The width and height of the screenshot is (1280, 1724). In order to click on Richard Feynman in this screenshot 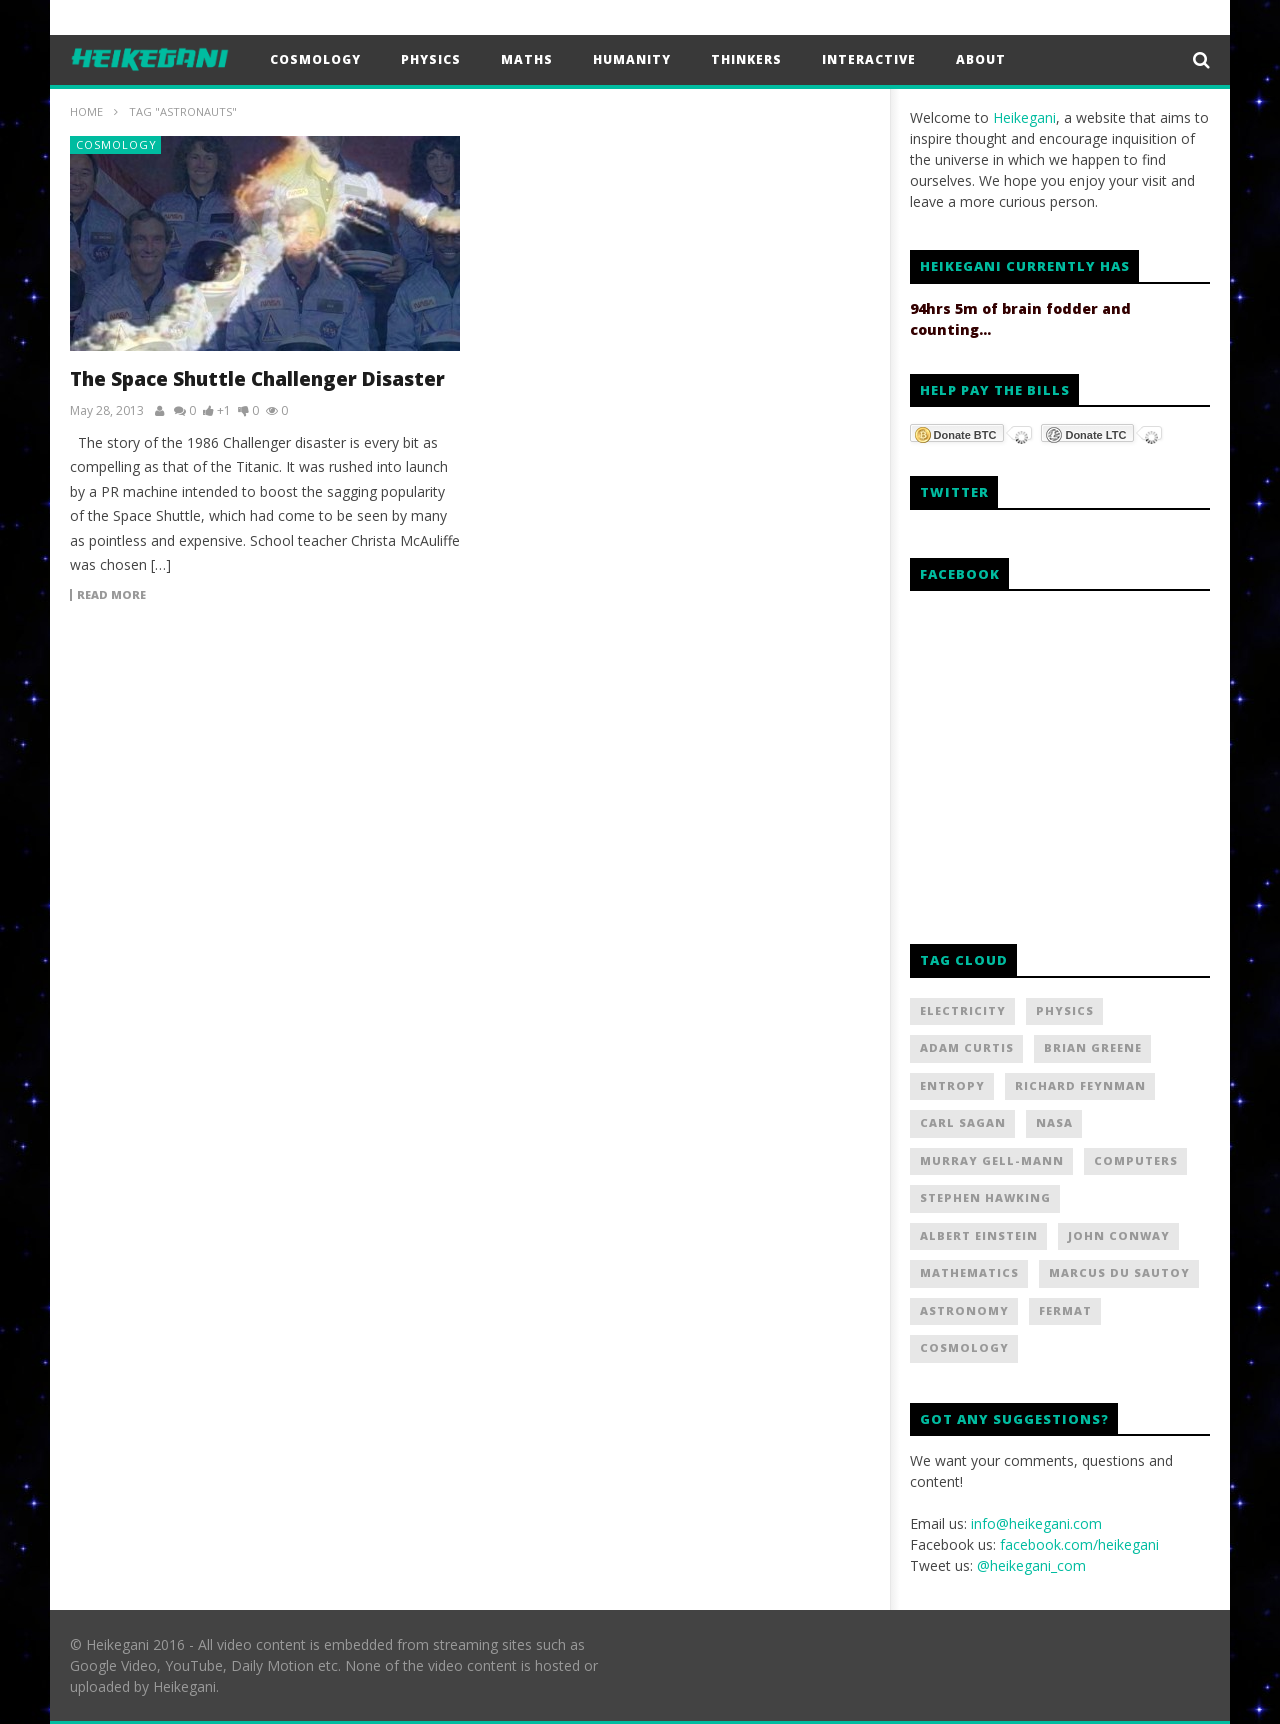, I will do `click(1080, 1085)`.